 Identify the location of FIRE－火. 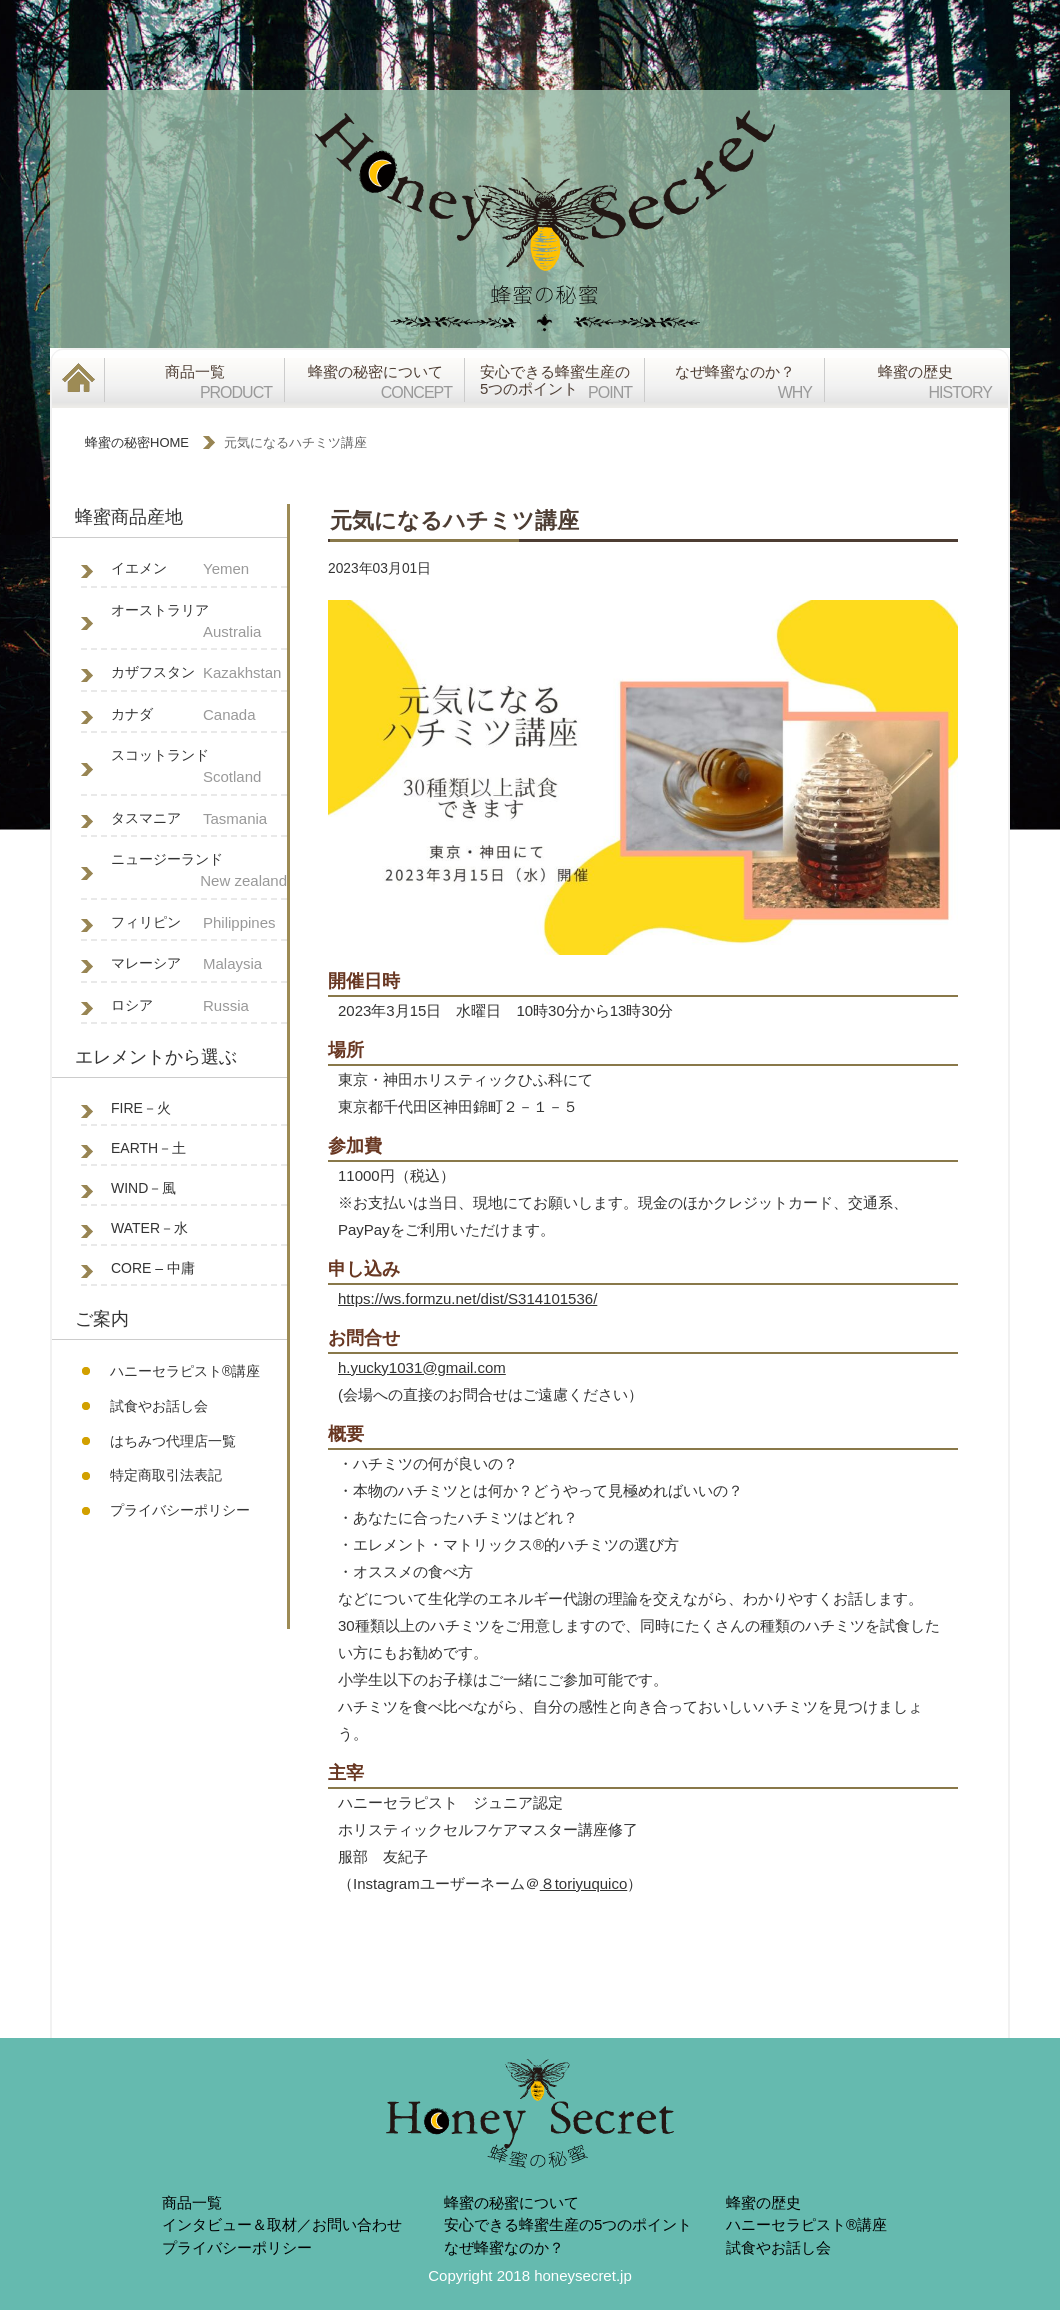
(141, 1108).